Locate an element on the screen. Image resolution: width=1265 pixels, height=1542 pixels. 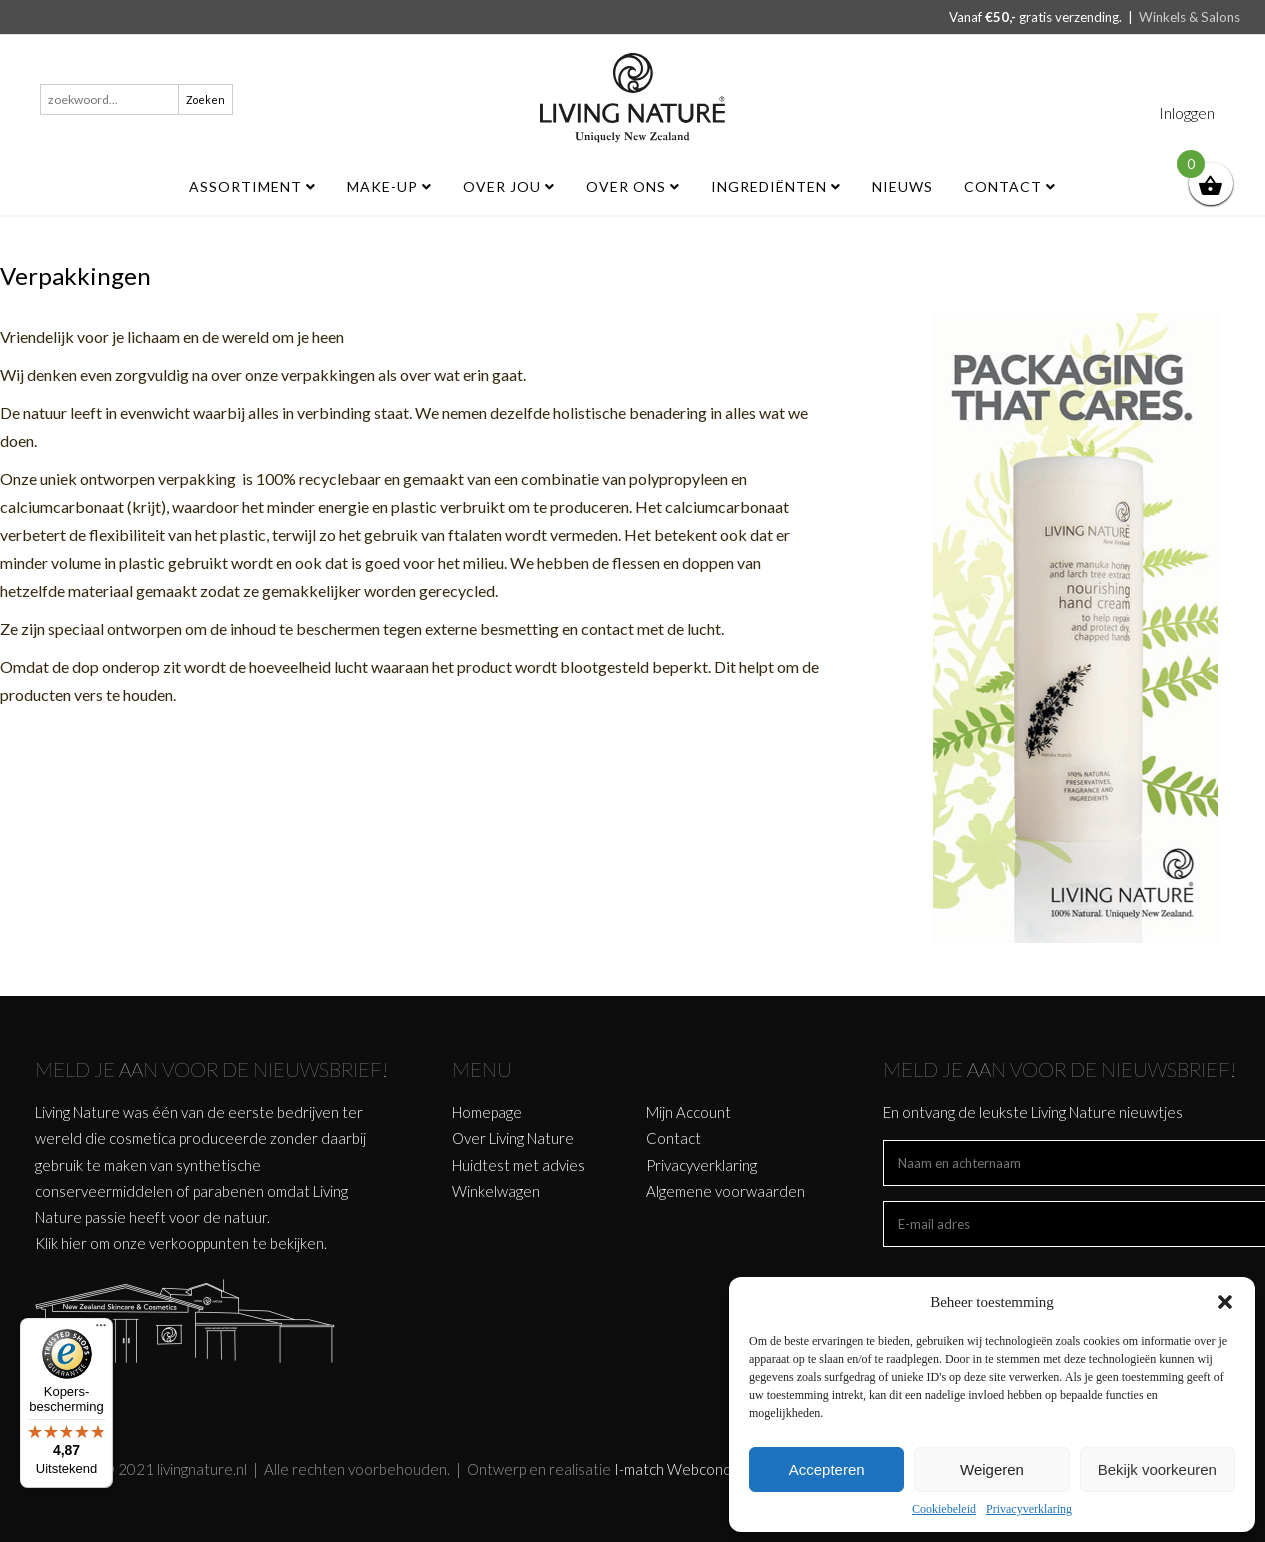
[Menu] is located at coordinates (101, 1330).